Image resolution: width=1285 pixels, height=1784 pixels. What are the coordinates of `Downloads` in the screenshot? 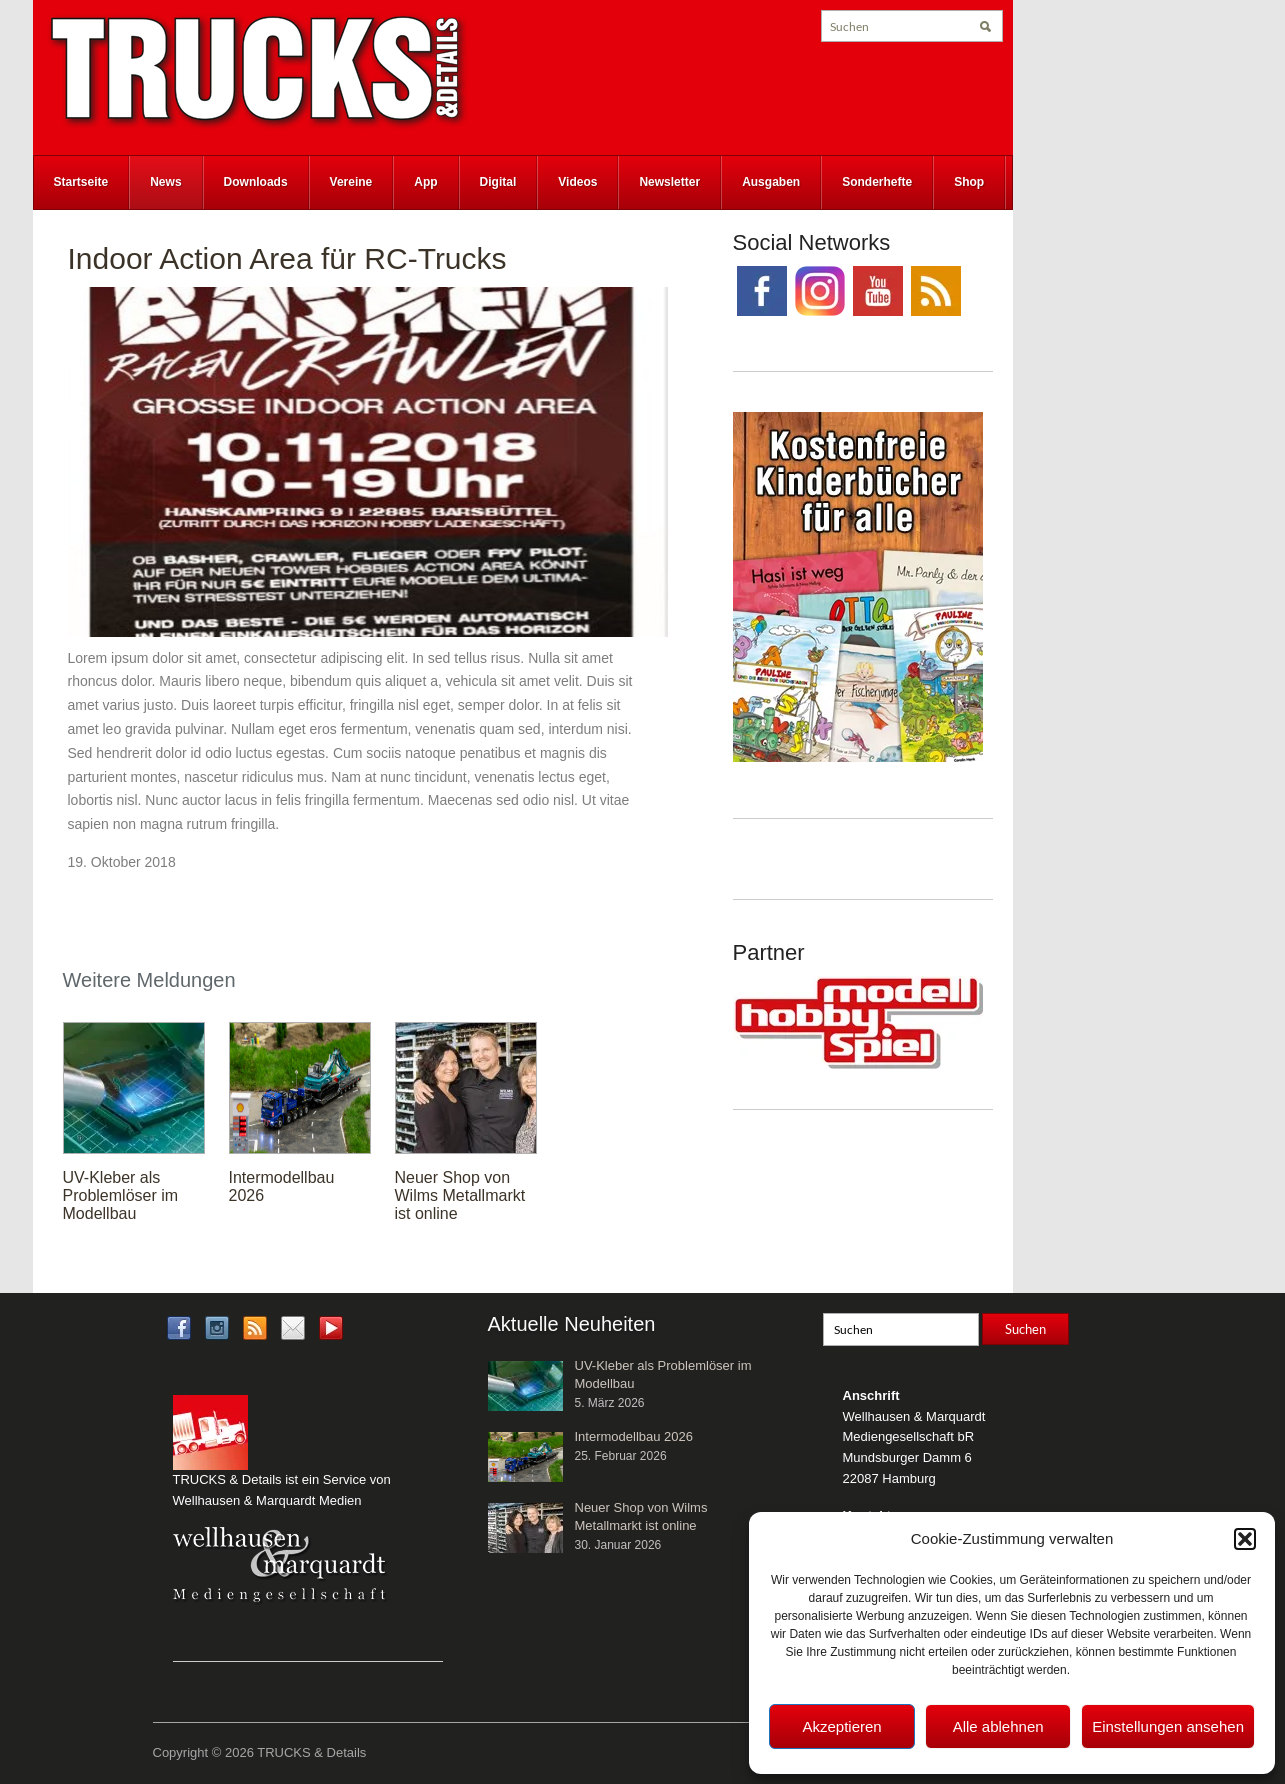 It's located at (256, 182).